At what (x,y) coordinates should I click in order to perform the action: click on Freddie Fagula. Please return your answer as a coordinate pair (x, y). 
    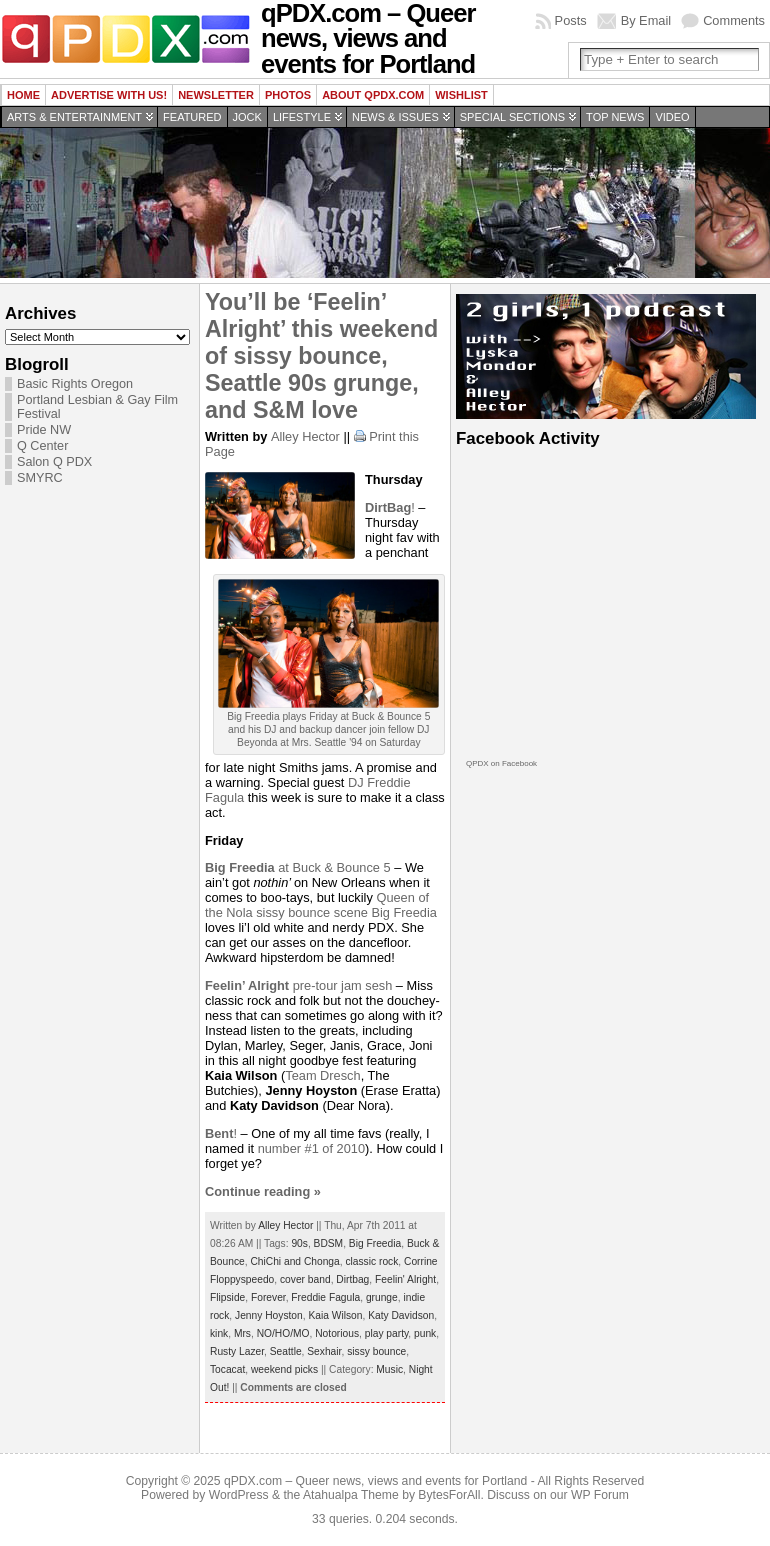
    Looking at the image, I should click on (325, 1297).